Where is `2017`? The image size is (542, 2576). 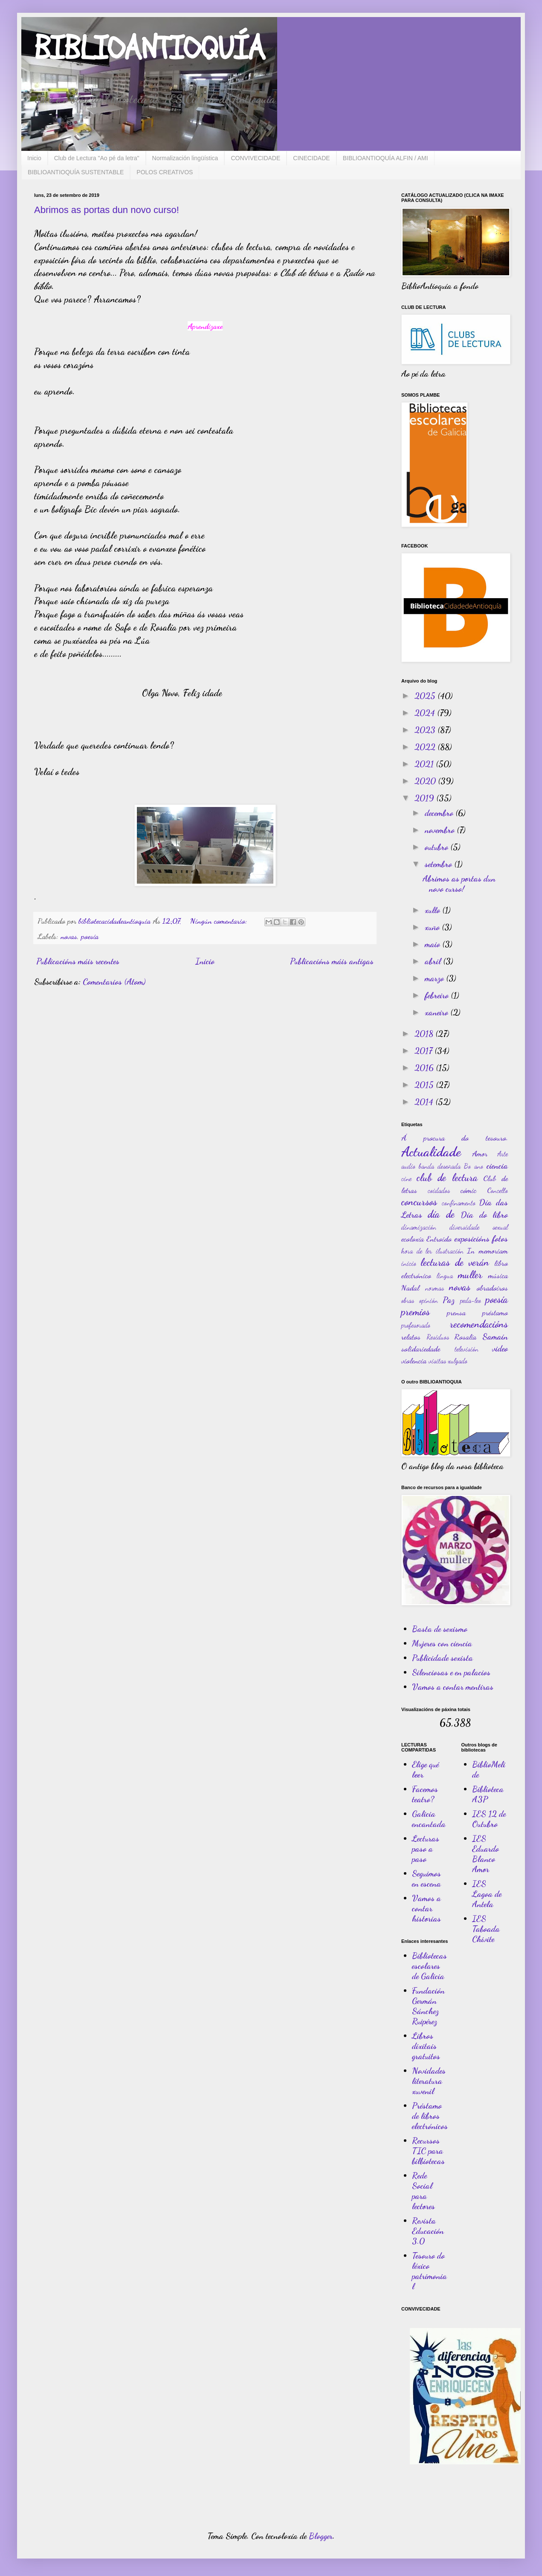 2017 is located at coordinates (424, 1051).